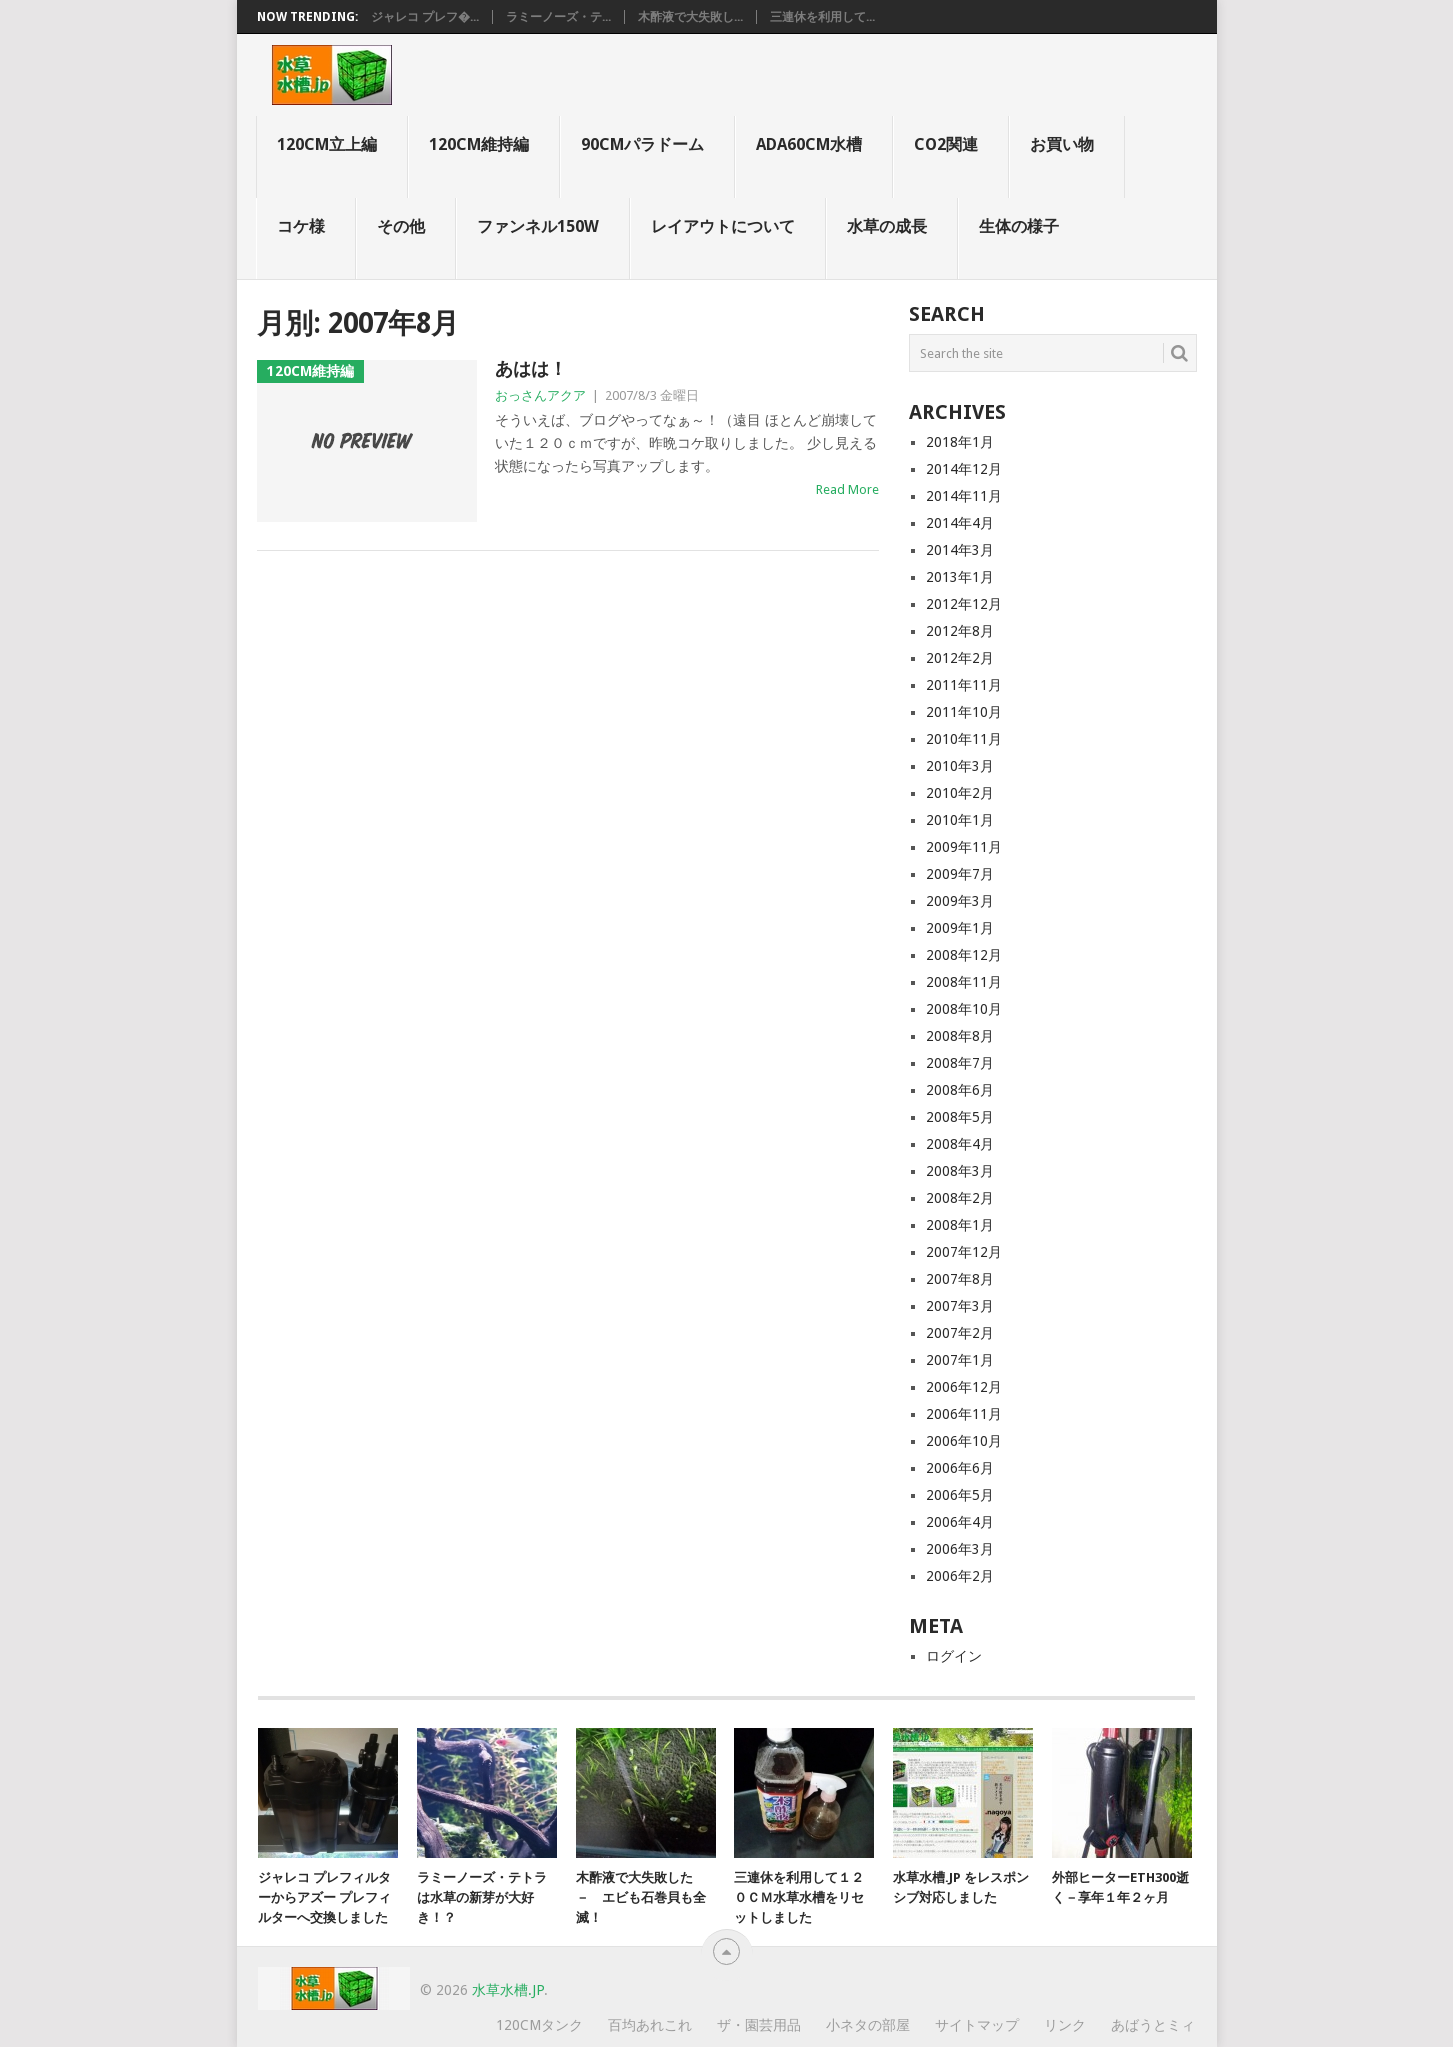 Image resolution: width=1453 pixels, height=2047 pixels. What do you see at coordinates (977, 2025) in the screenshot?
I see `サイトマップ` at bounding box center [977, 2025].